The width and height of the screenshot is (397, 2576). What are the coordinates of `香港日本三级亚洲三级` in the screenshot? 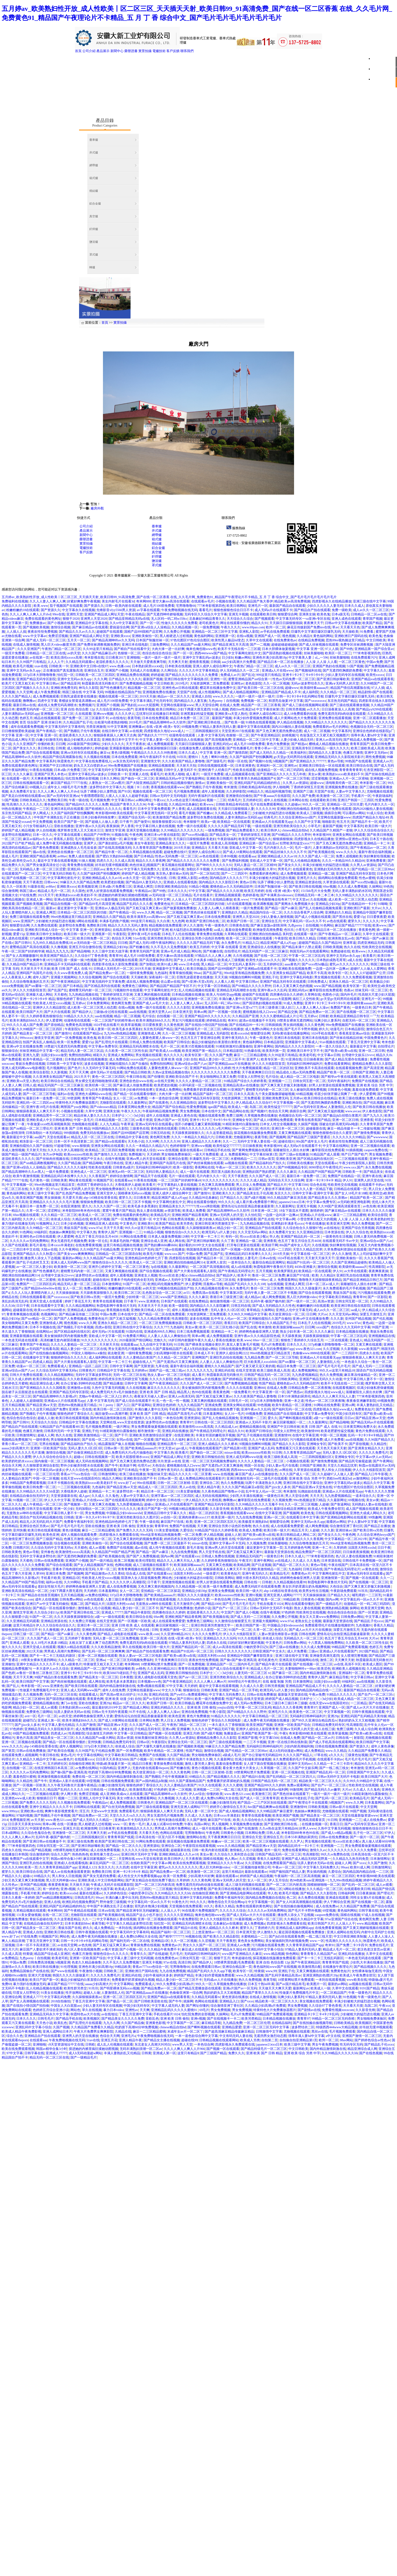 It's located at (226, 1297).